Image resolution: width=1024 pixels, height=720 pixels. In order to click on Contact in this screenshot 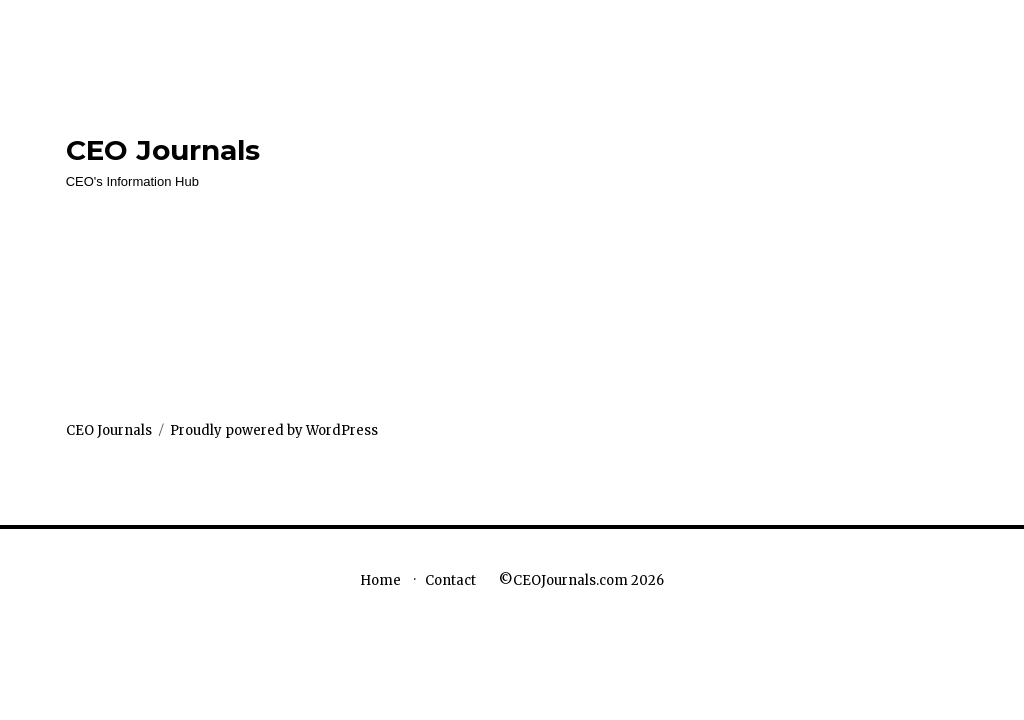, I will do `click(450, 580)`.